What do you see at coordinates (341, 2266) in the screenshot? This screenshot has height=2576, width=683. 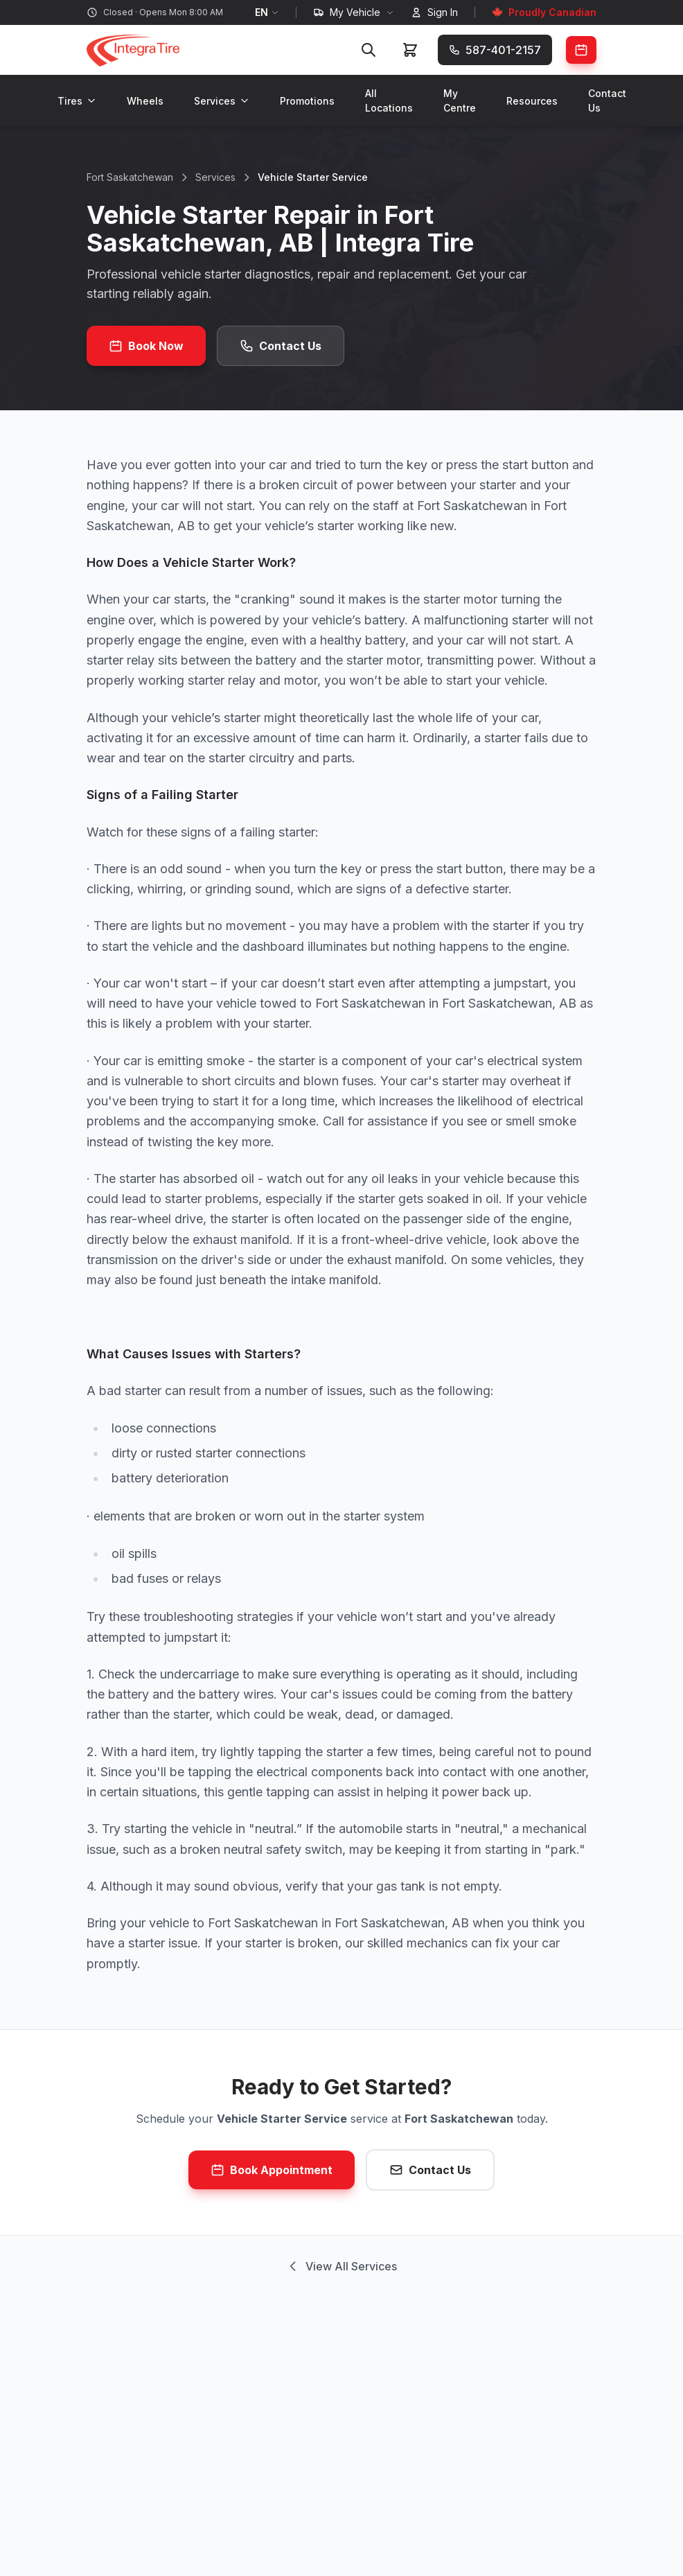 I see `View All Services` at bounding box center [341, 2266].